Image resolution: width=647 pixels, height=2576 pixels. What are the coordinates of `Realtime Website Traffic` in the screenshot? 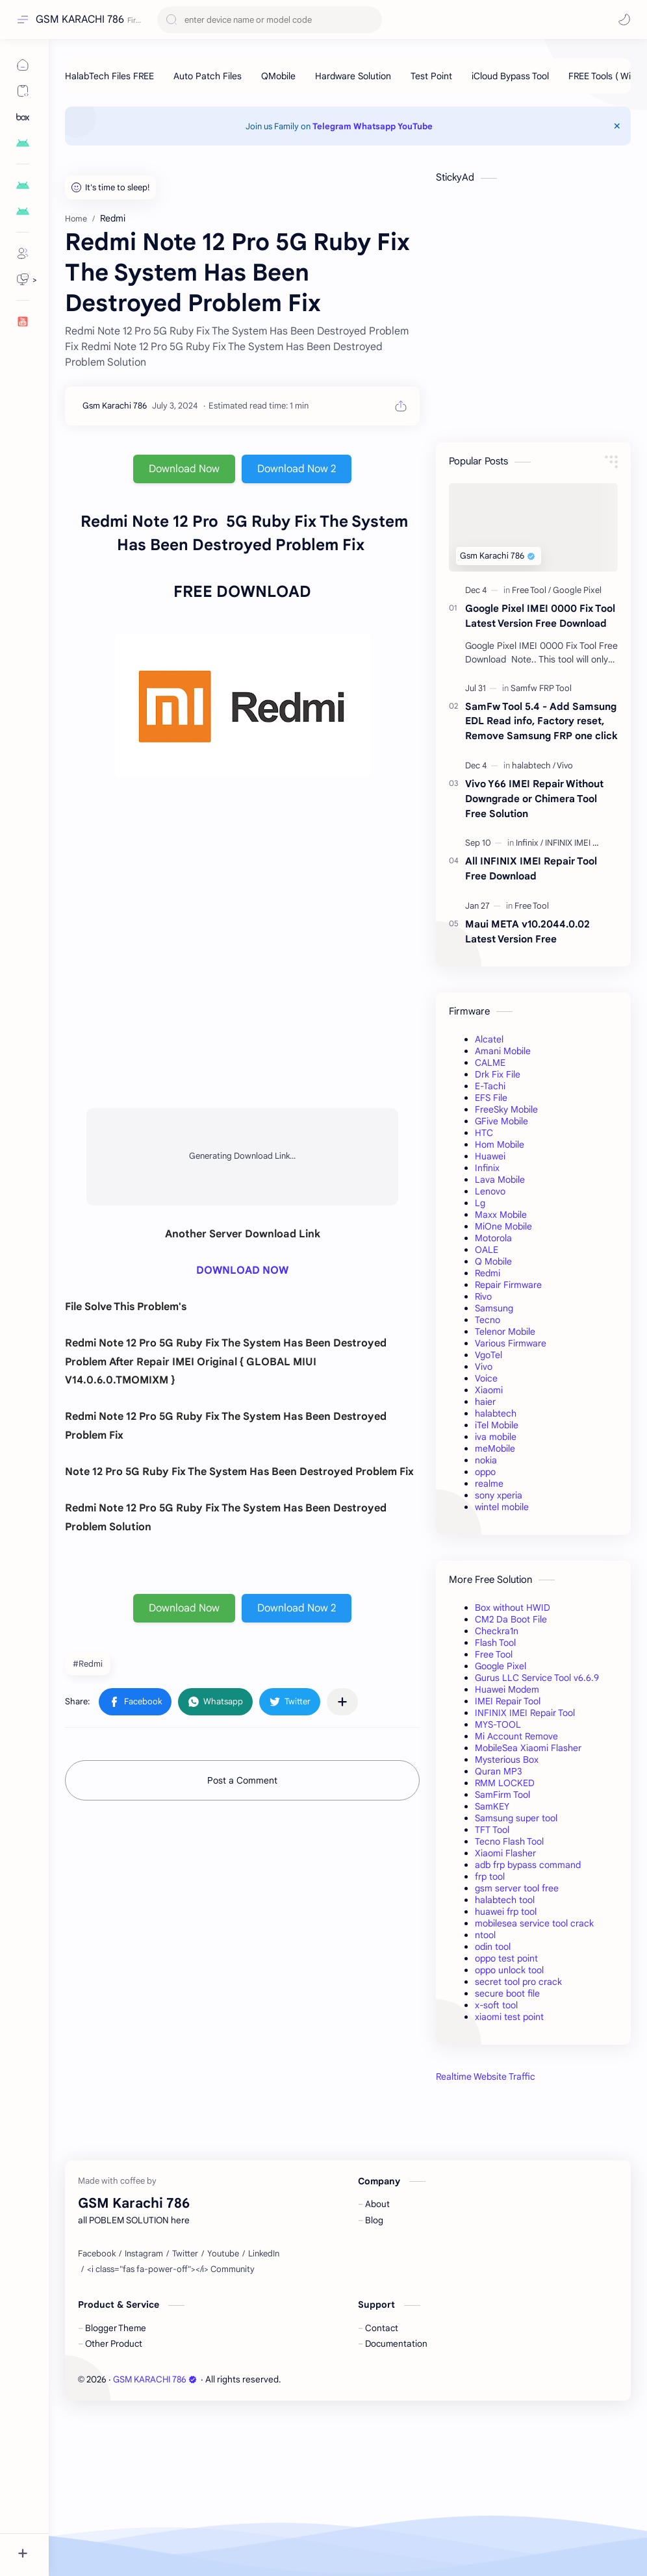 It's located at (485, 2076).